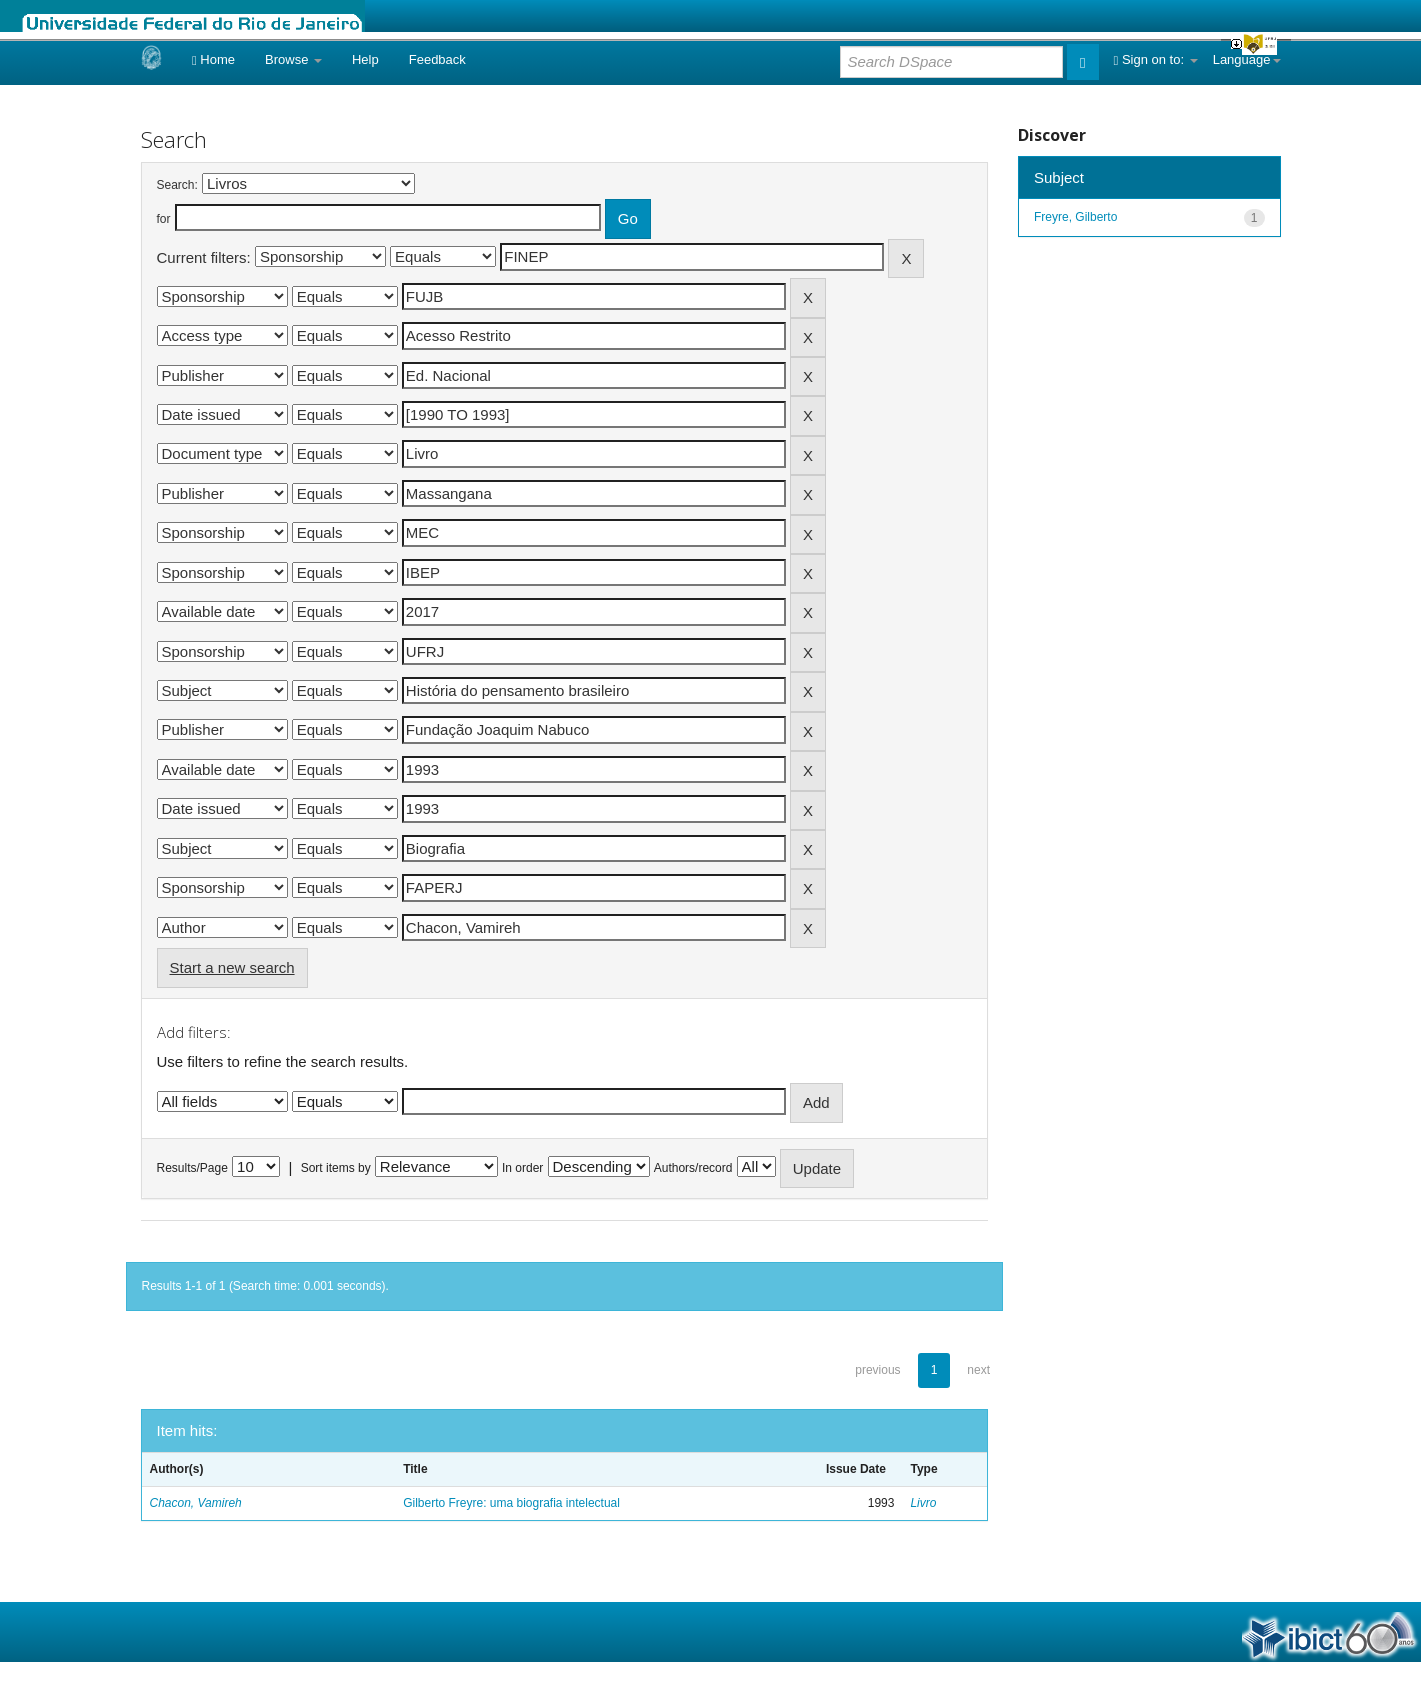 This screenshot has width=1421, height=1683. What do you see at coordinates (1247, 59) in the screenshot?
I see `Language` at bounding box center [1247, 59].